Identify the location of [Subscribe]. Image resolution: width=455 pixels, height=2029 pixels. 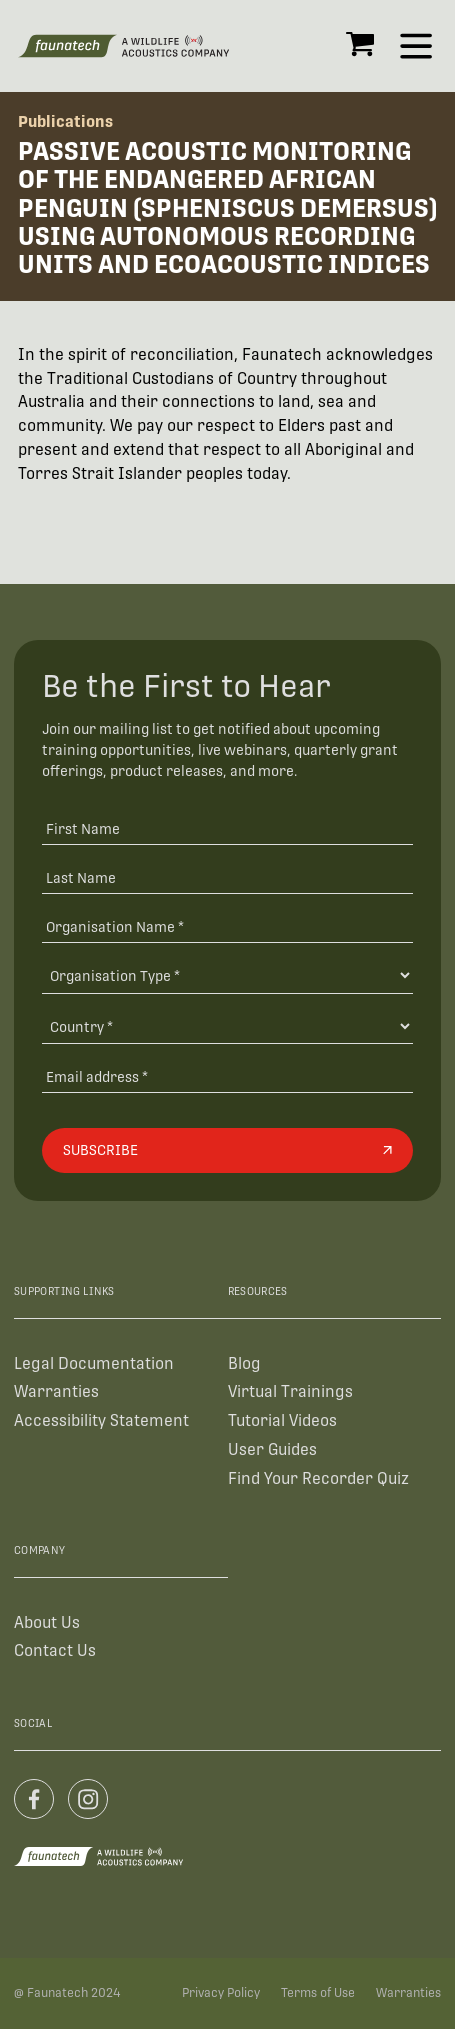
(227, 1150).